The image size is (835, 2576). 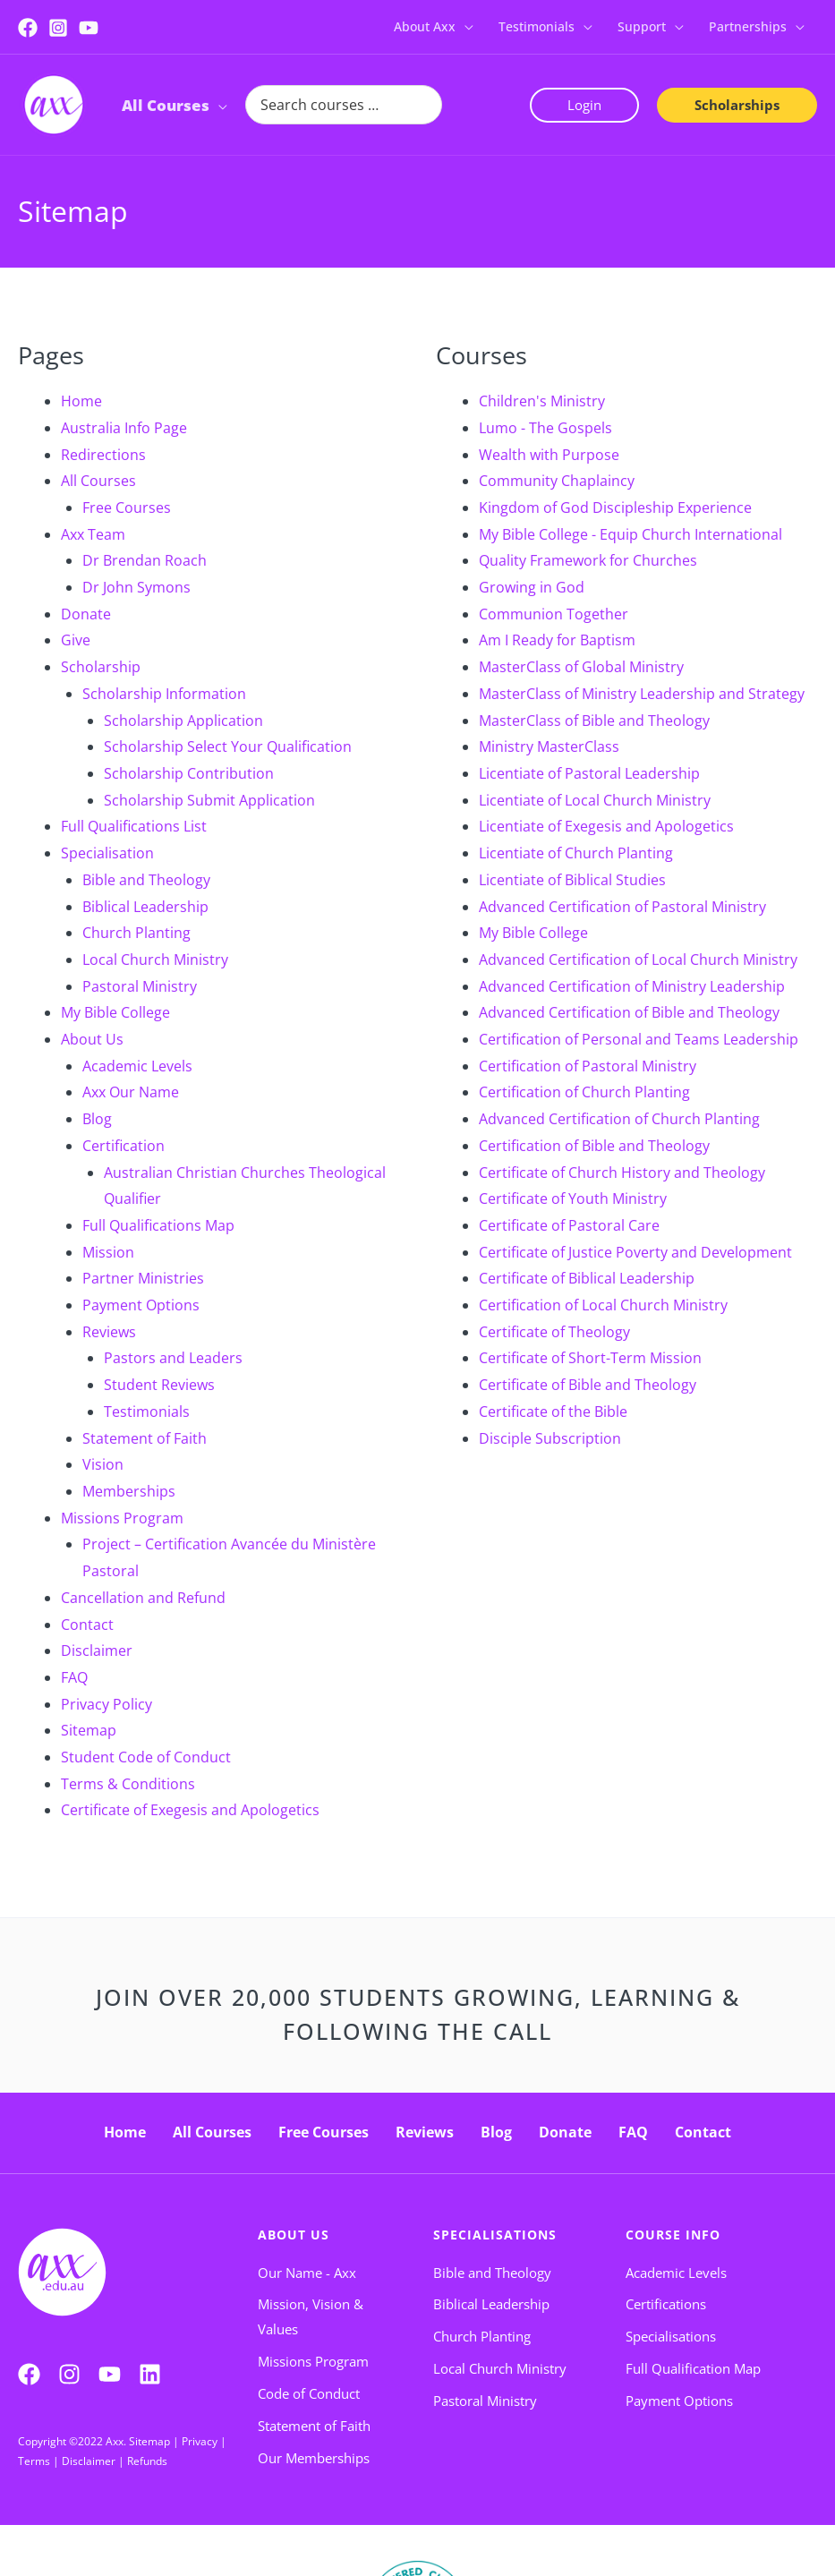 What do you see at coordinates (96, 1650) in the screenshot?
I see `Disclaimer` at bounding box center [96, 1650].